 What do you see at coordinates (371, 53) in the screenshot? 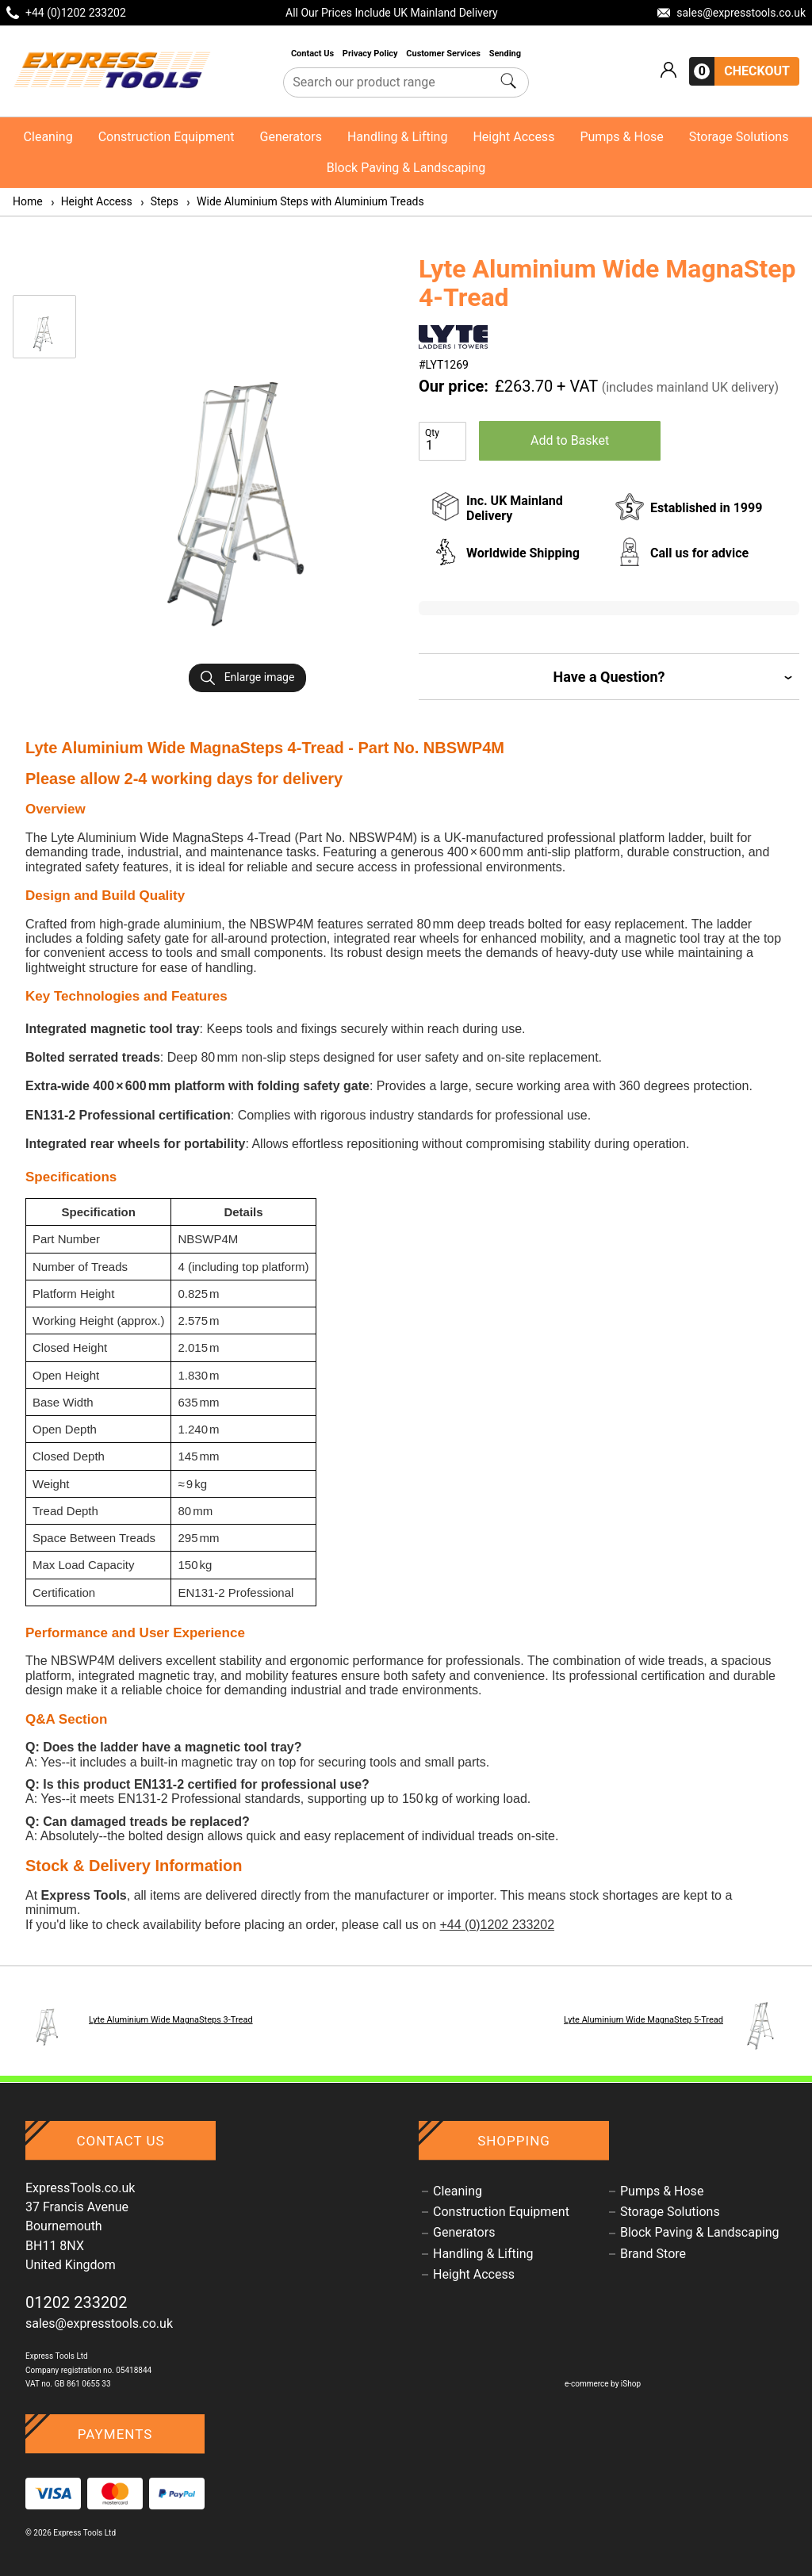
I see `Privacy Policy` at bounding box center [371, 53].